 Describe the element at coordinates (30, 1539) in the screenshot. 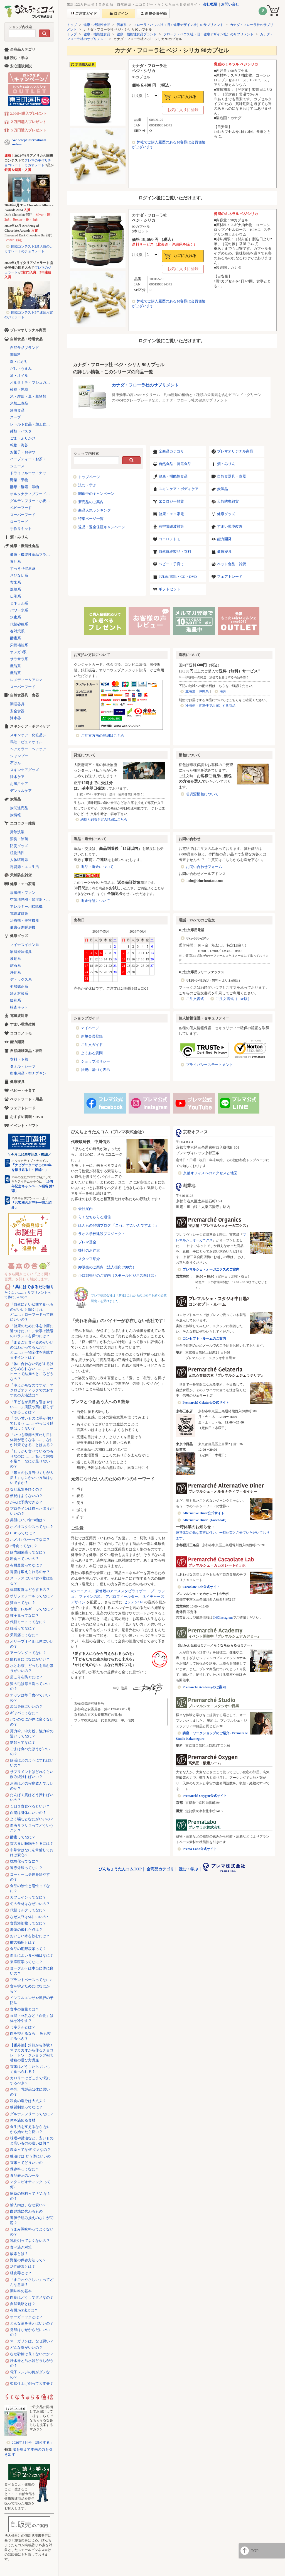

I see `ホメオパシーってなに？` at that location.